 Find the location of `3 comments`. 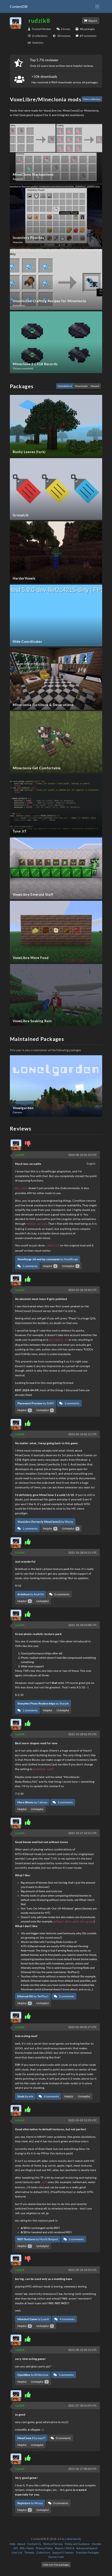

3 comments is located at coordinates (63, 2374).